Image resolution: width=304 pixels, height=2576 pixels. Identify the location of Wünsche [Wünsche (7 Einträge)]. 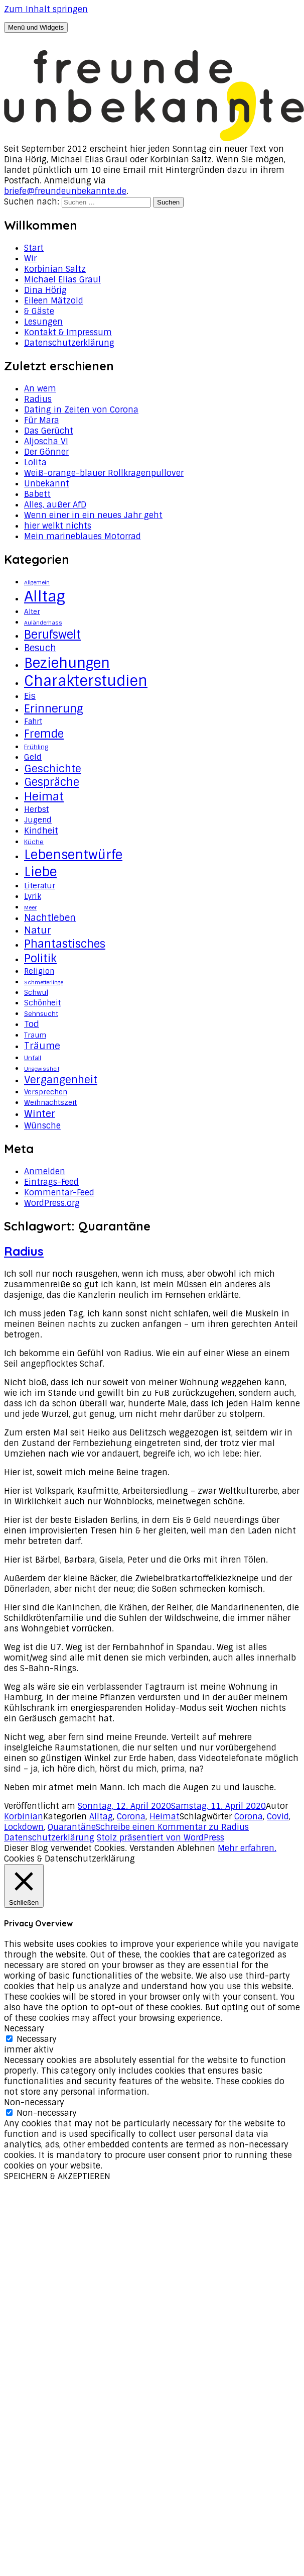
(42, 1125).